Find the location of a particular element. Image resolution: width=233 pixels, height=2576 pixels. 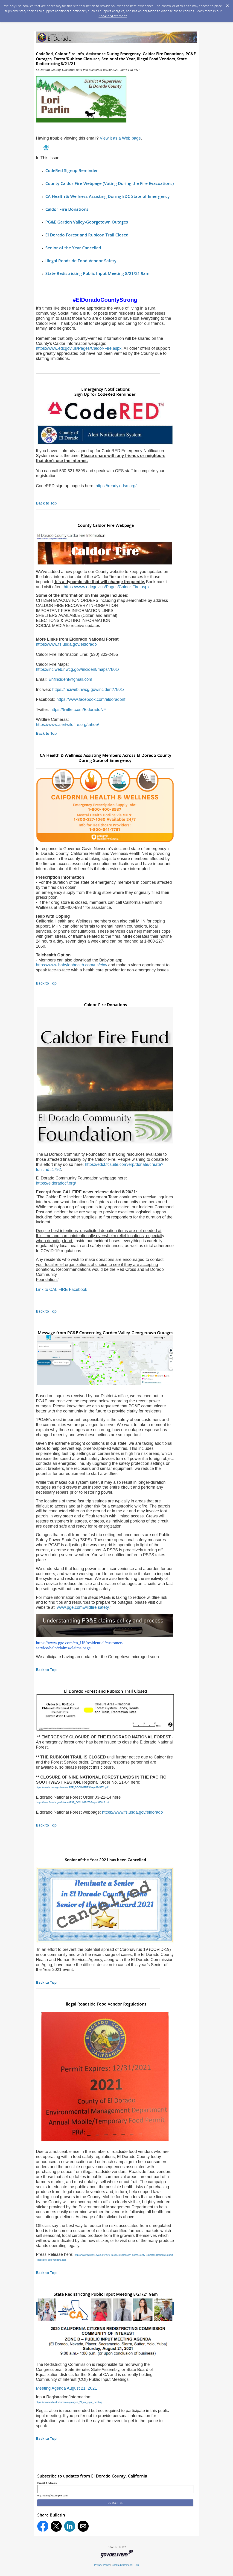

https://www.facebook.com/eldoradonf is located at coordinates (90, 699).